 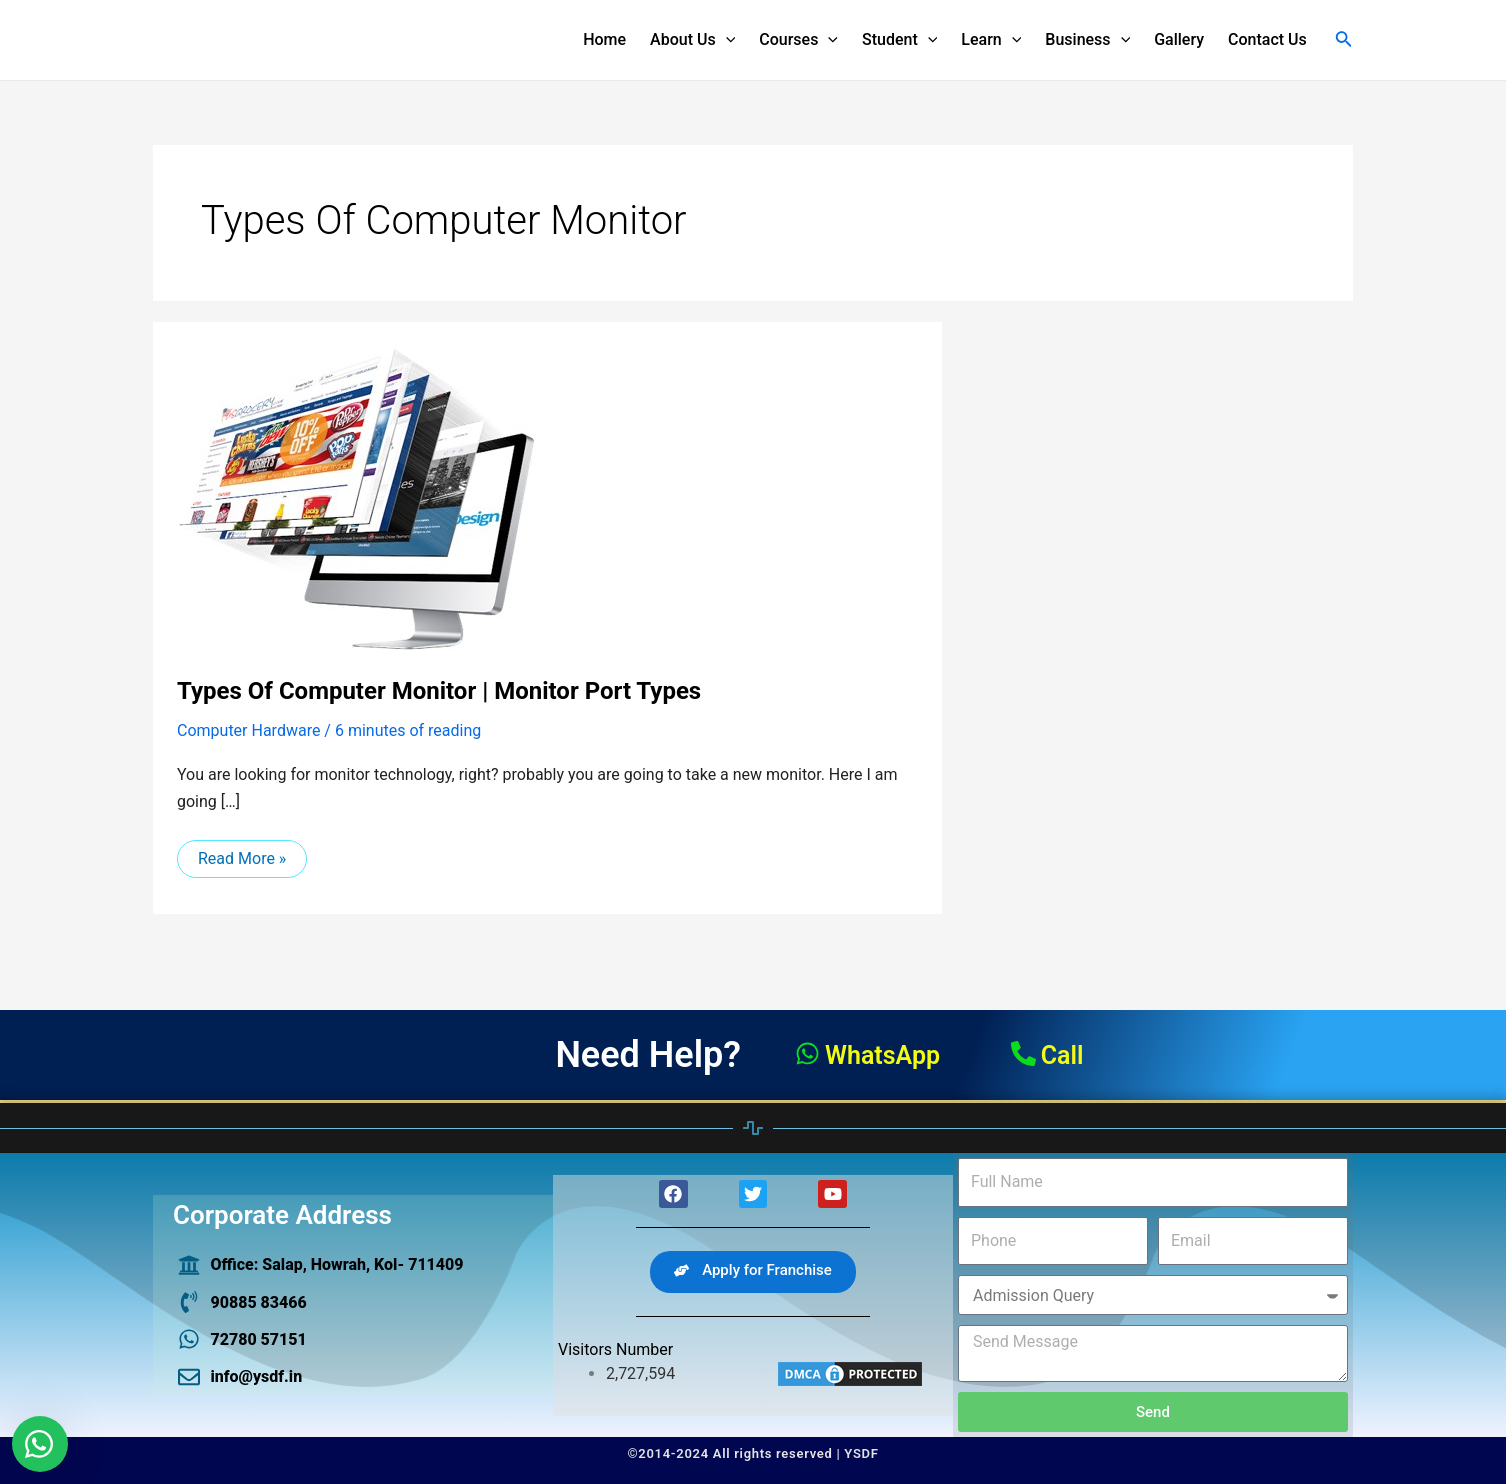 I want to click on Read More », so click(x=241, y=854).